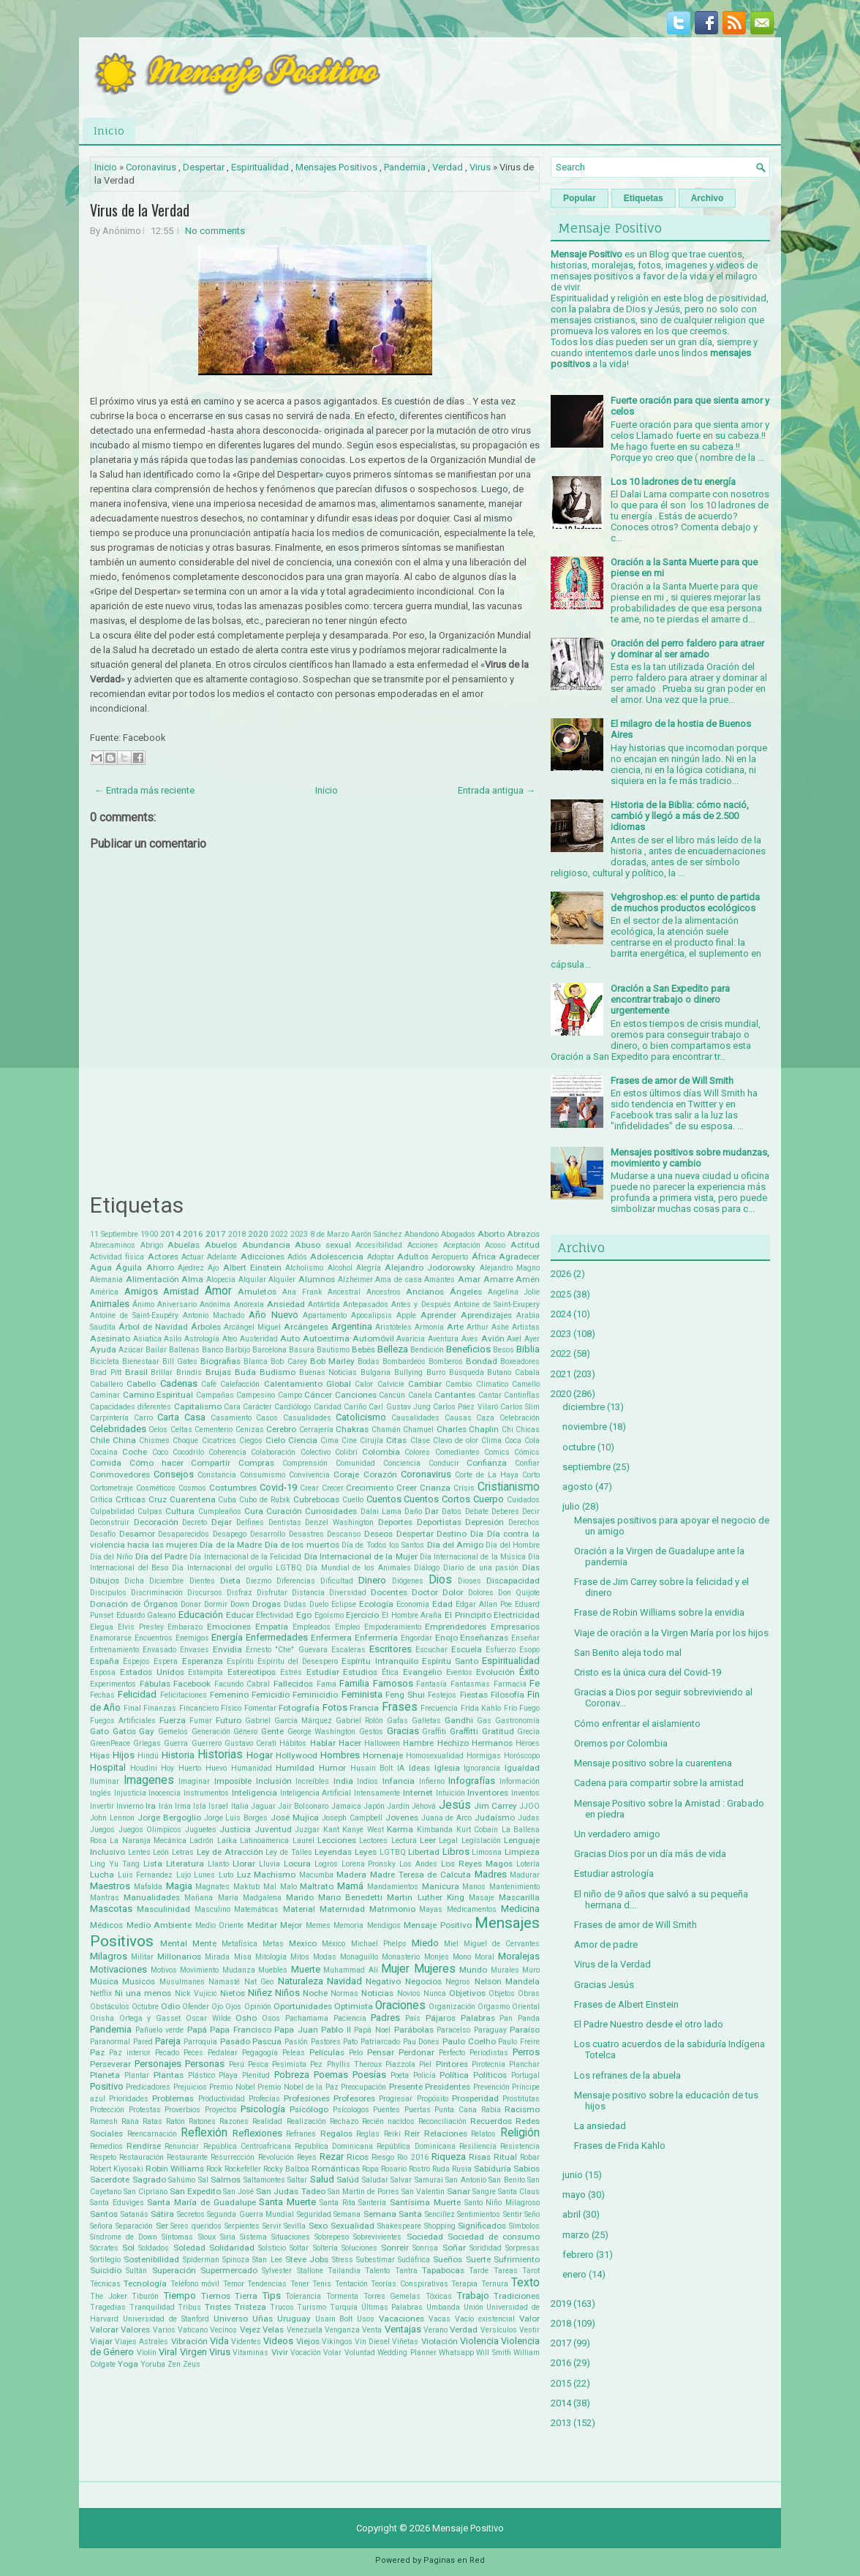 The image size is (860, 2576). What do you see at coordinates (104, 1361) in the screenshot?
I see `Bicicleta` at bounding box center [104, 1361].